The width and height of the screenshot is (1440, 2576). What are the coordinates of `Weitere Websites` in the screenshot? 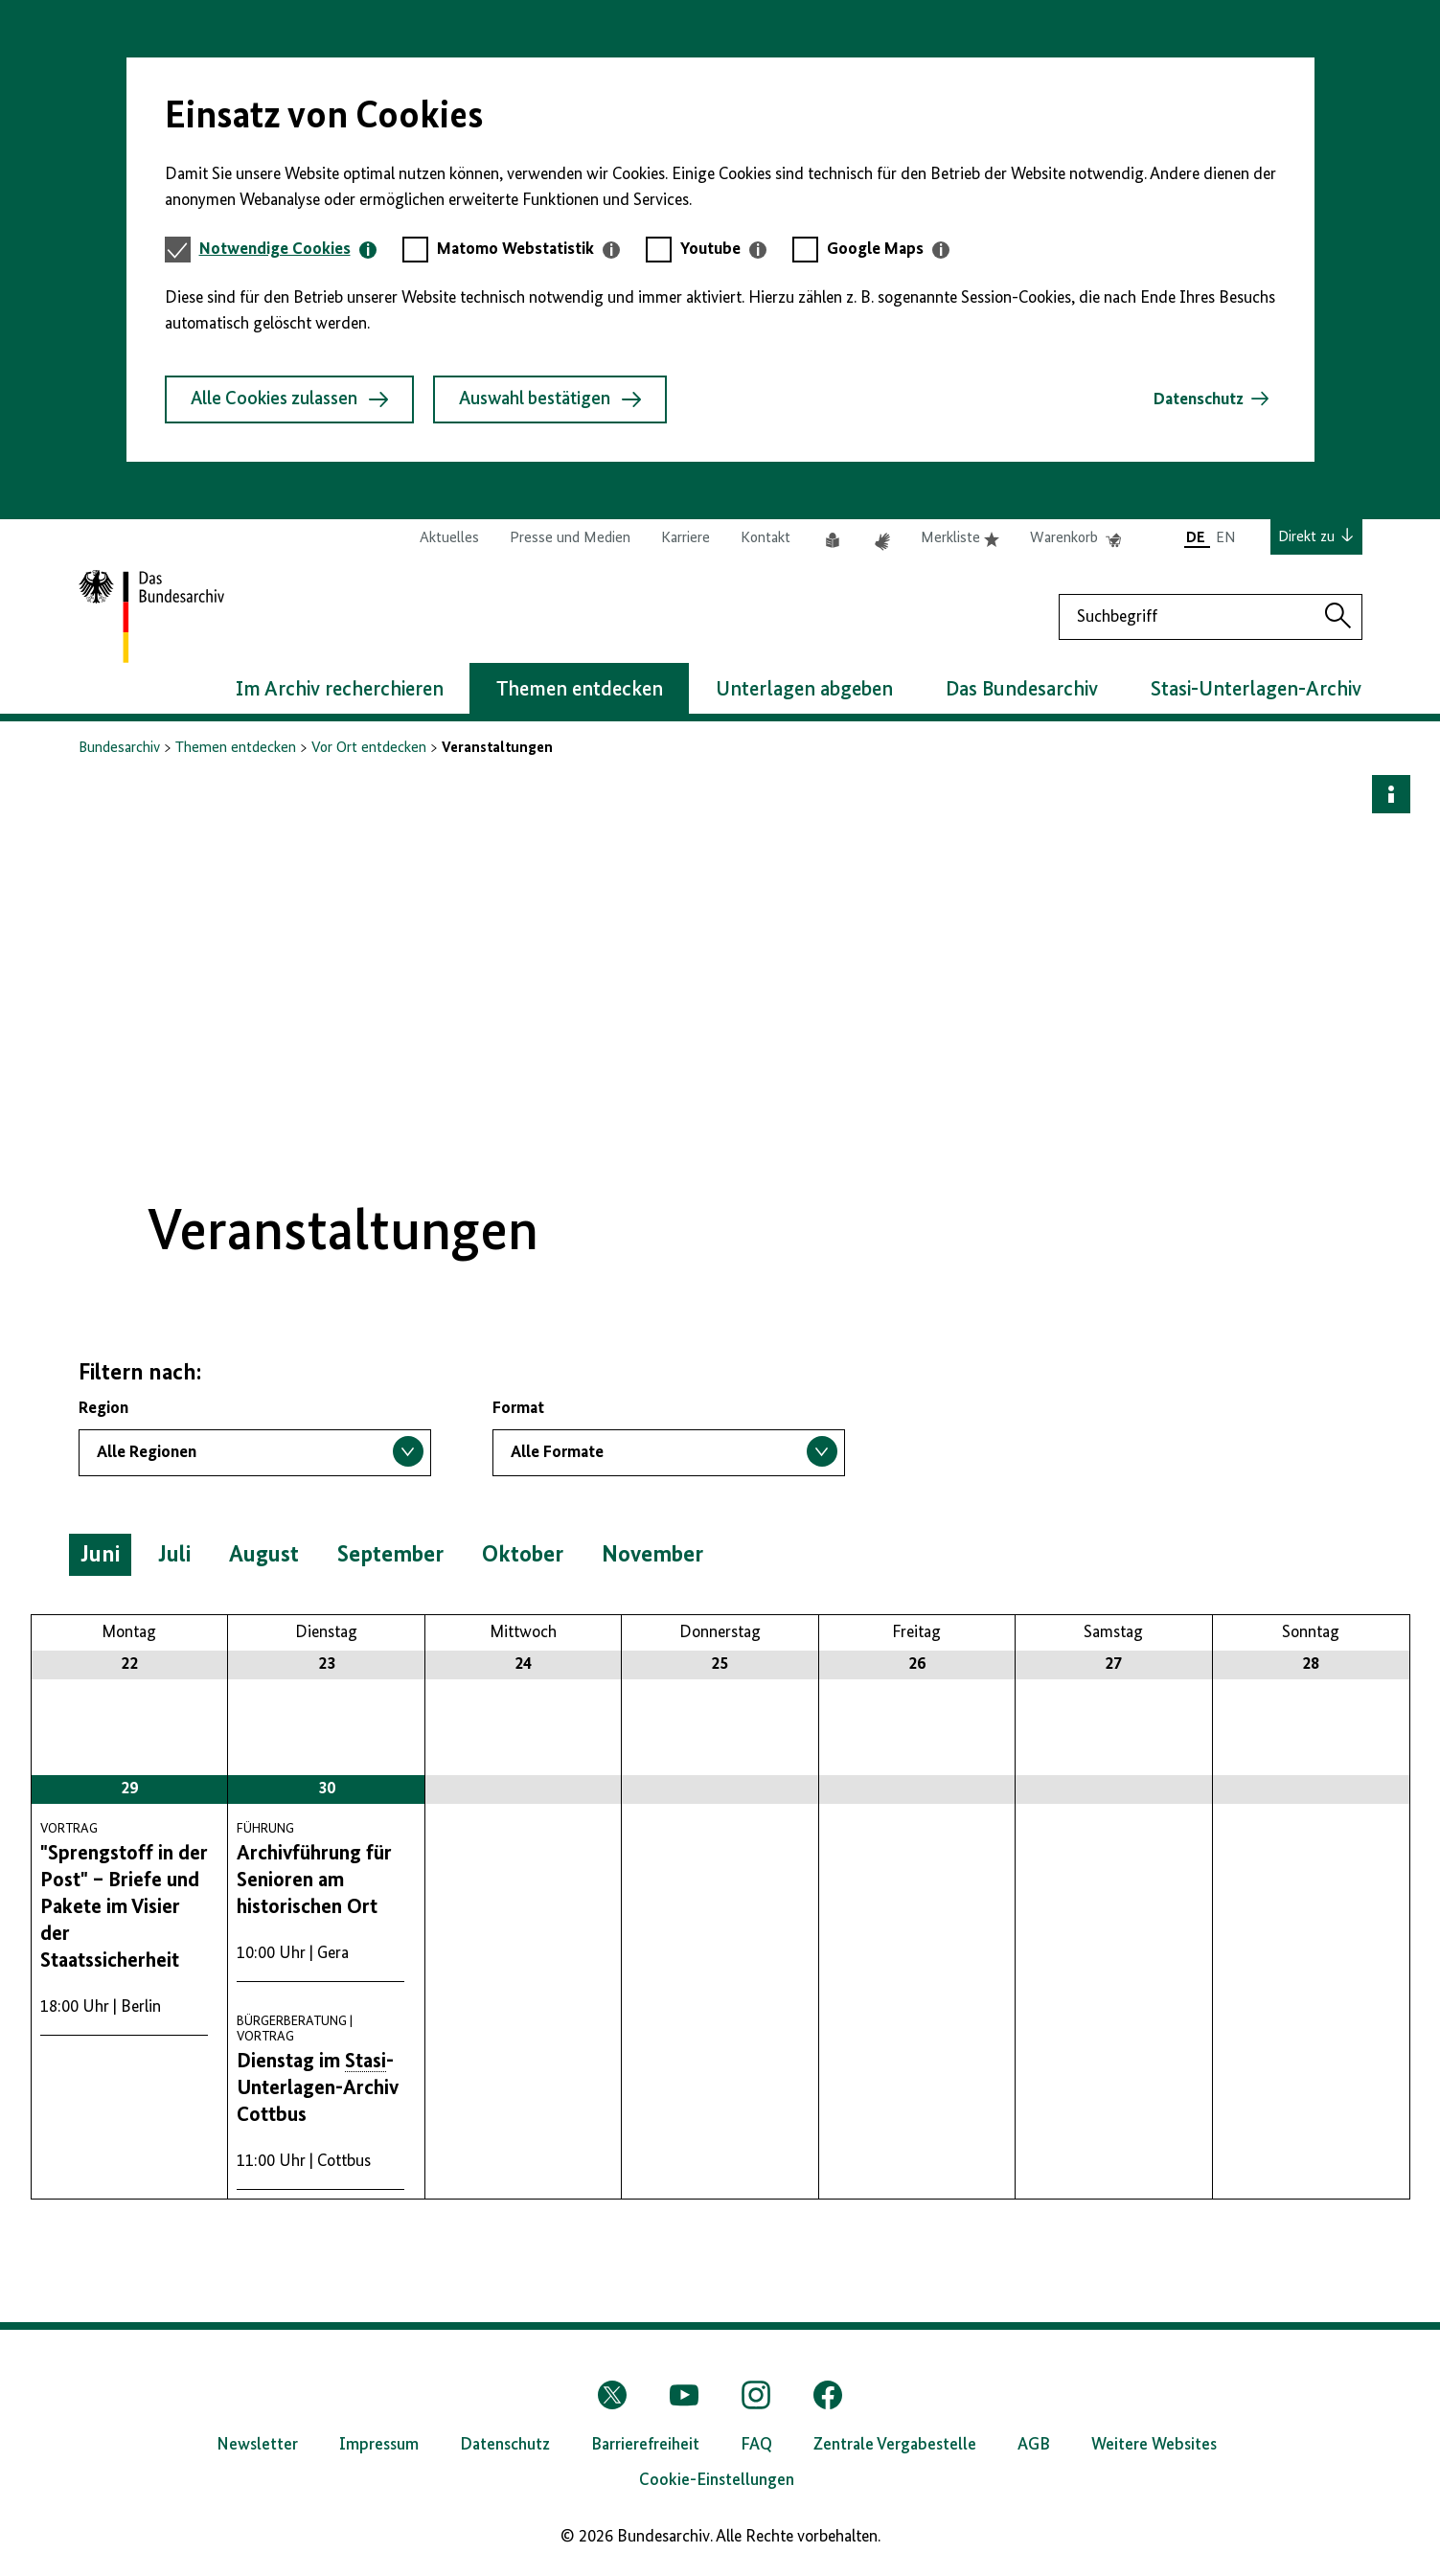 It's located at (1154, 2444).